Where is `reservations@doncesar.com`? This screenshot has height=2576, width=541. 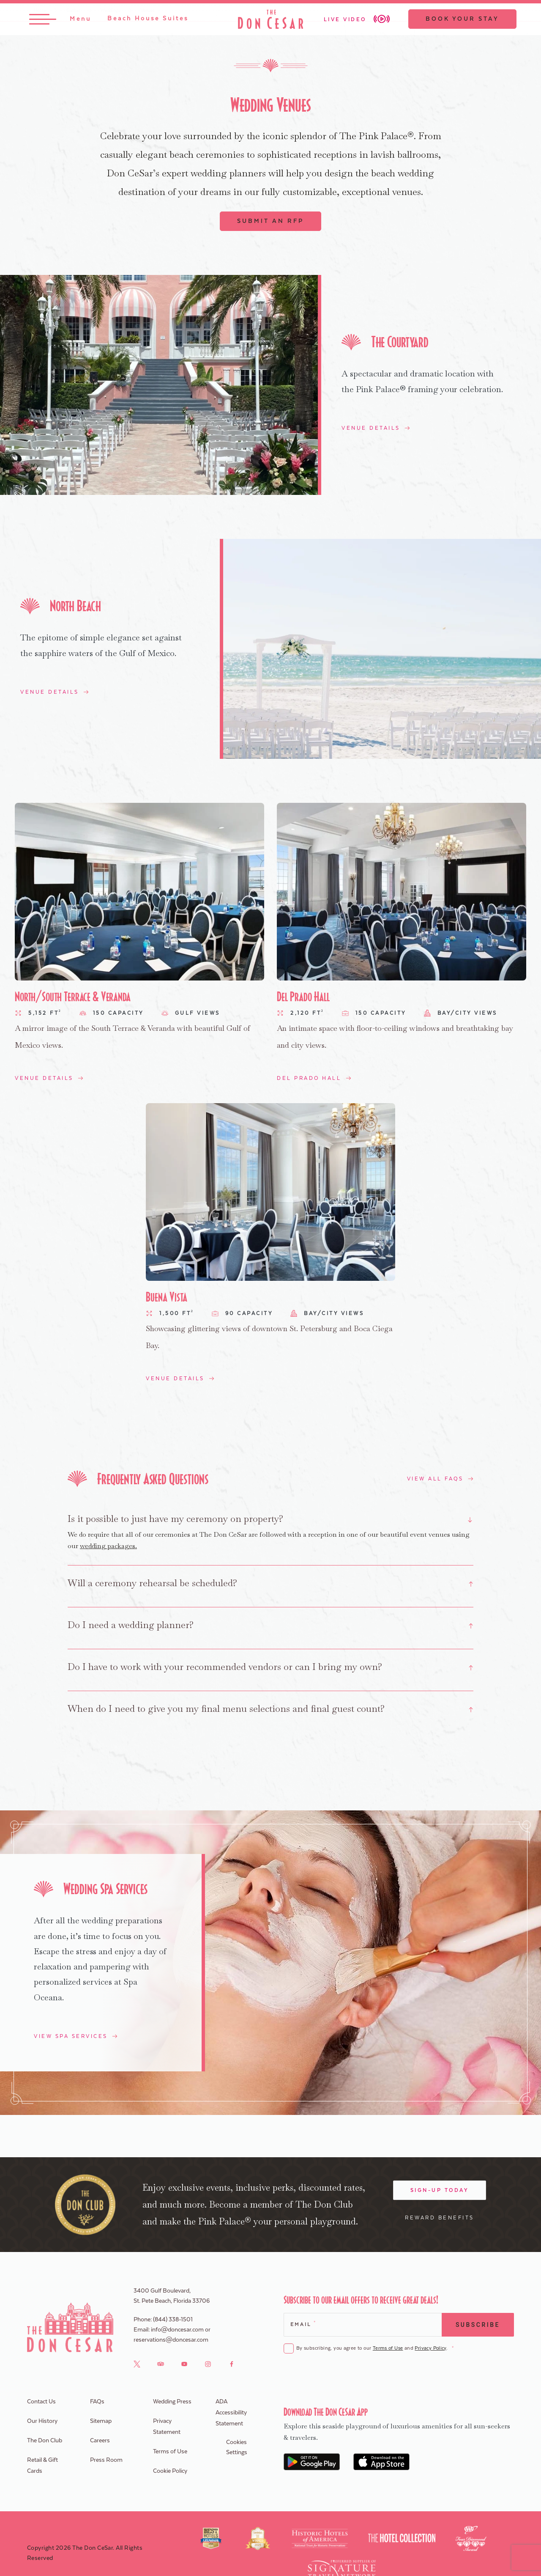
reservations@doncesar.com is located at coordinates (171, 2341).